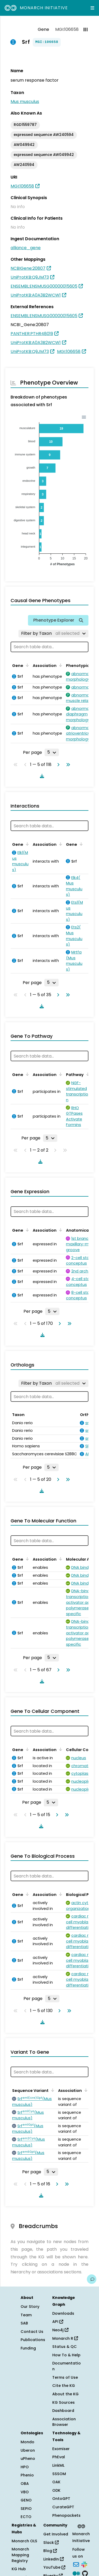 The height and width of the screenshot is (2576, 99). I want to click on KG Hub, so click(19, 2569).